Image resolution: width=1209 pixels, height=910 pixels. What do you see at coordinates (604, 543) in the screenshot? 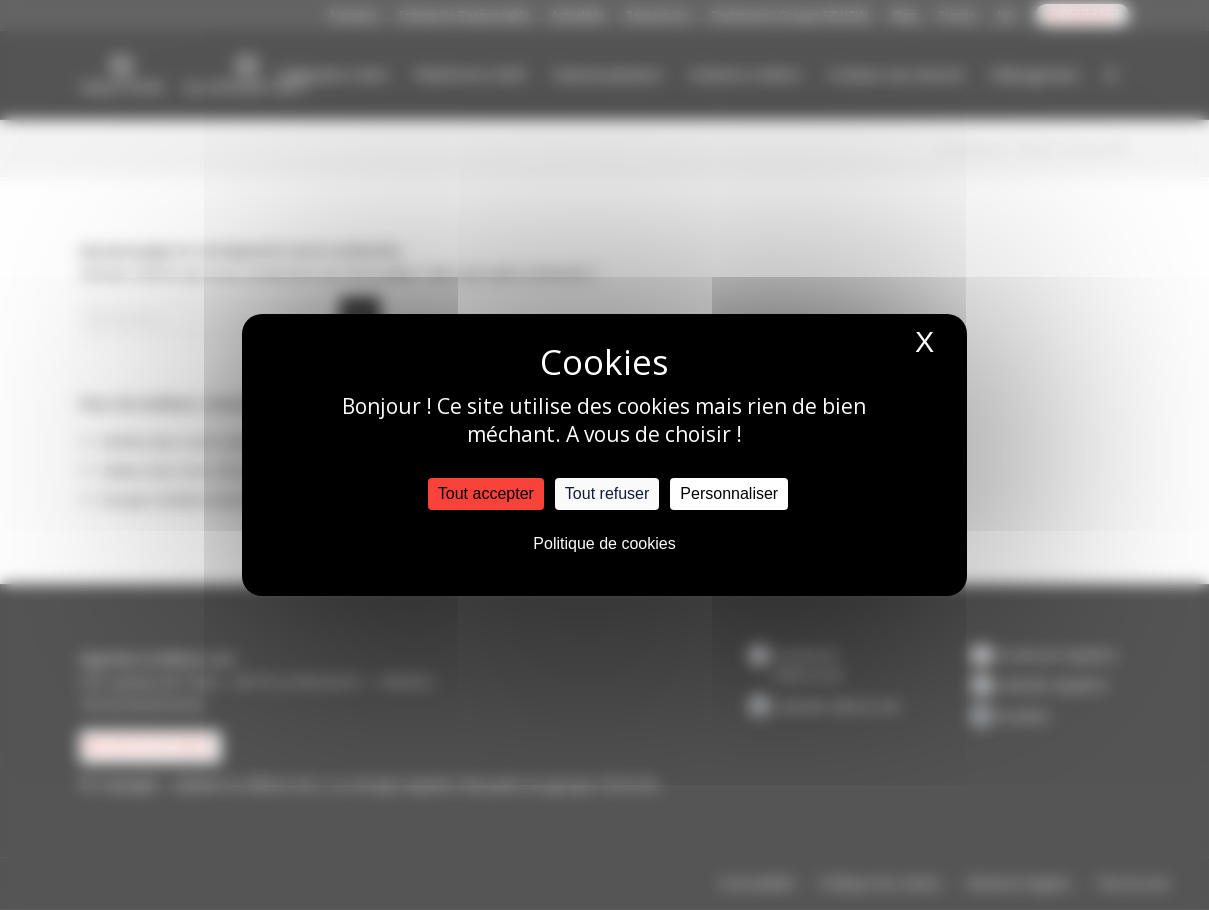
I see `Politique de cookies [link]` at bounding box center [604, 543].